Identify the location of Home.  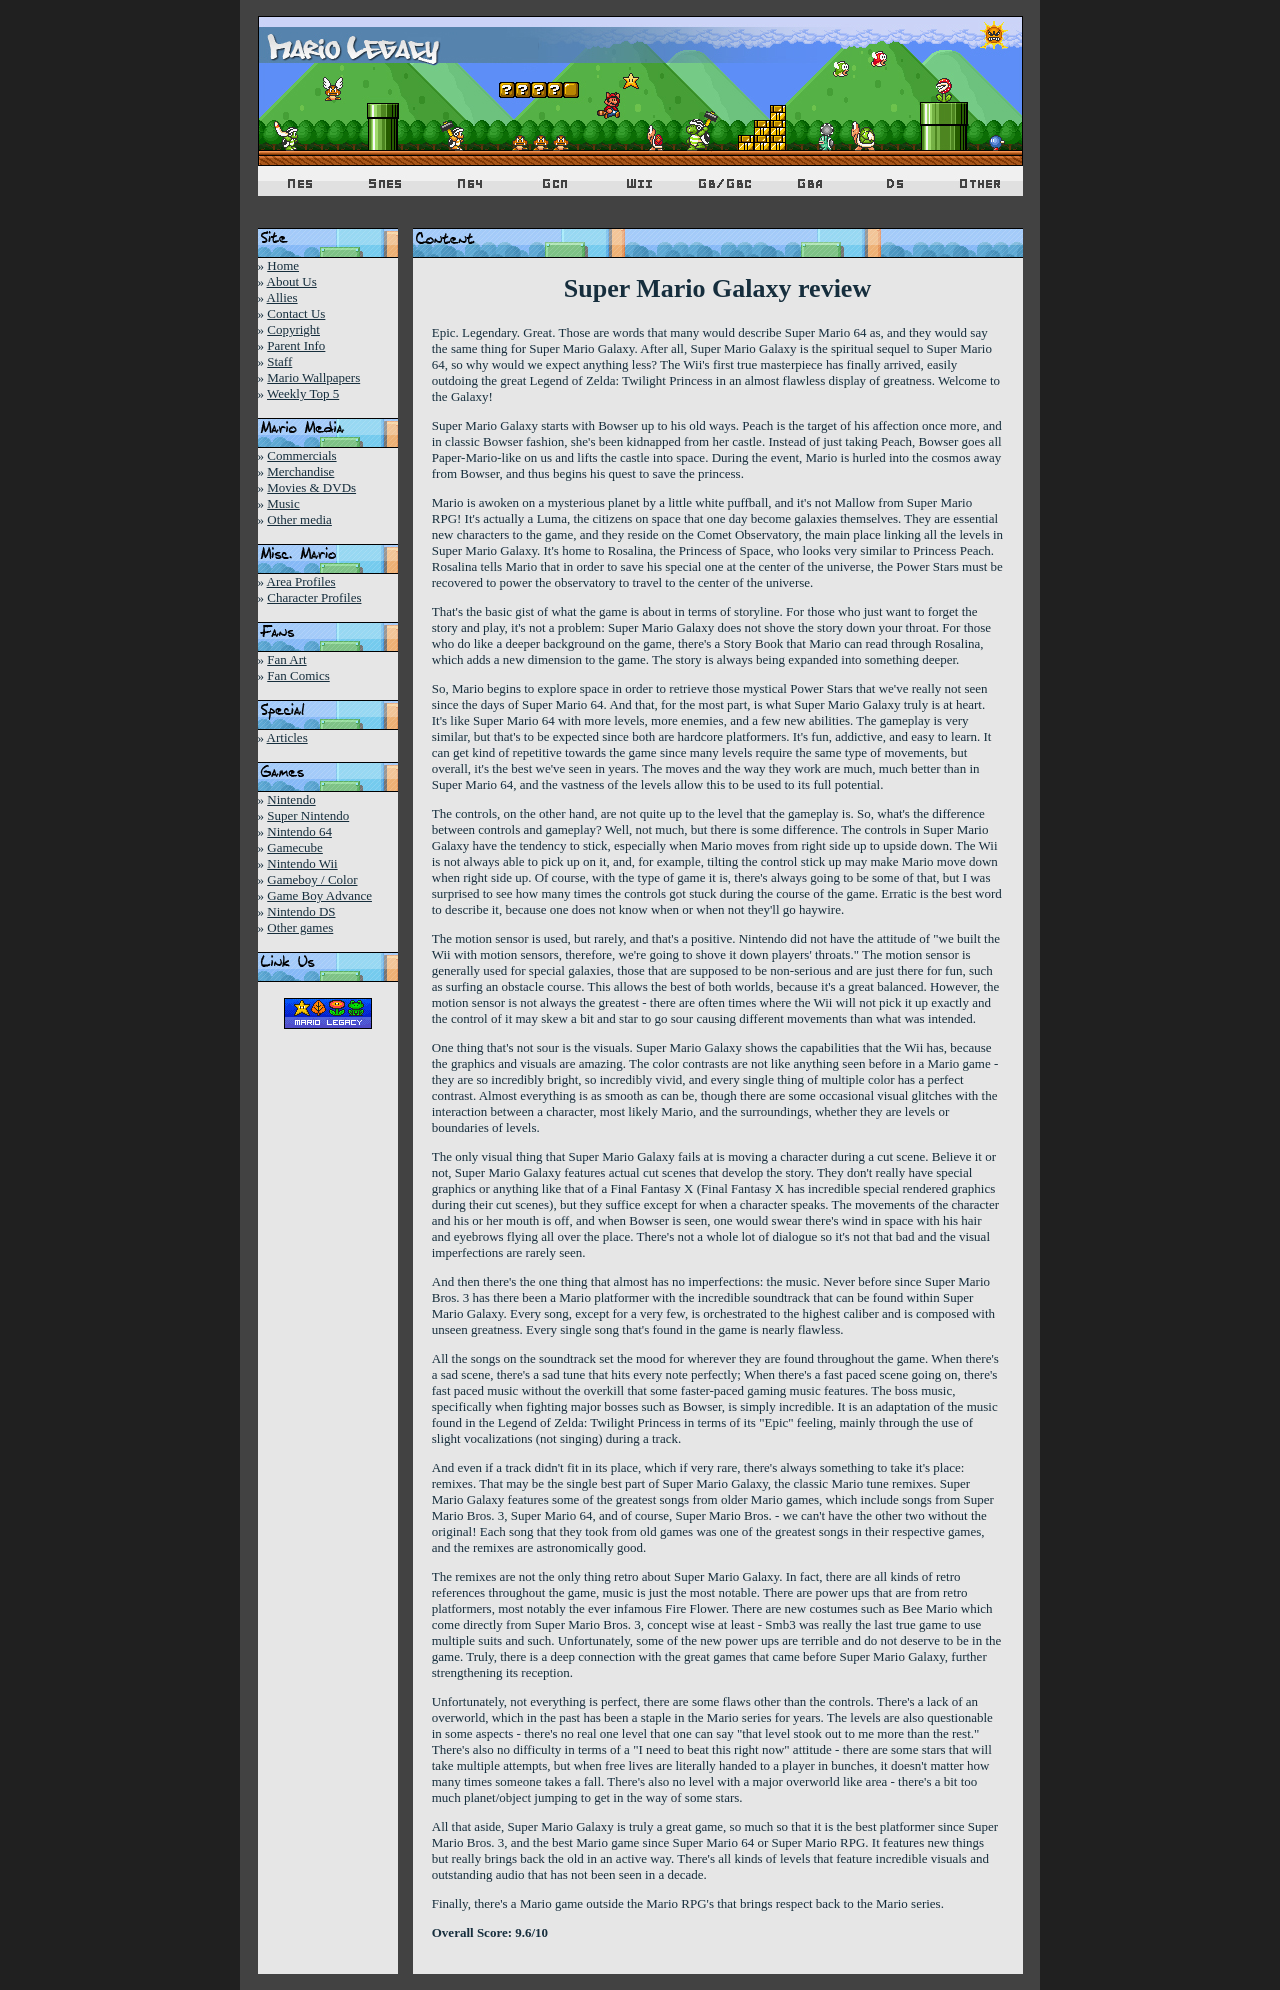
(283, 265).